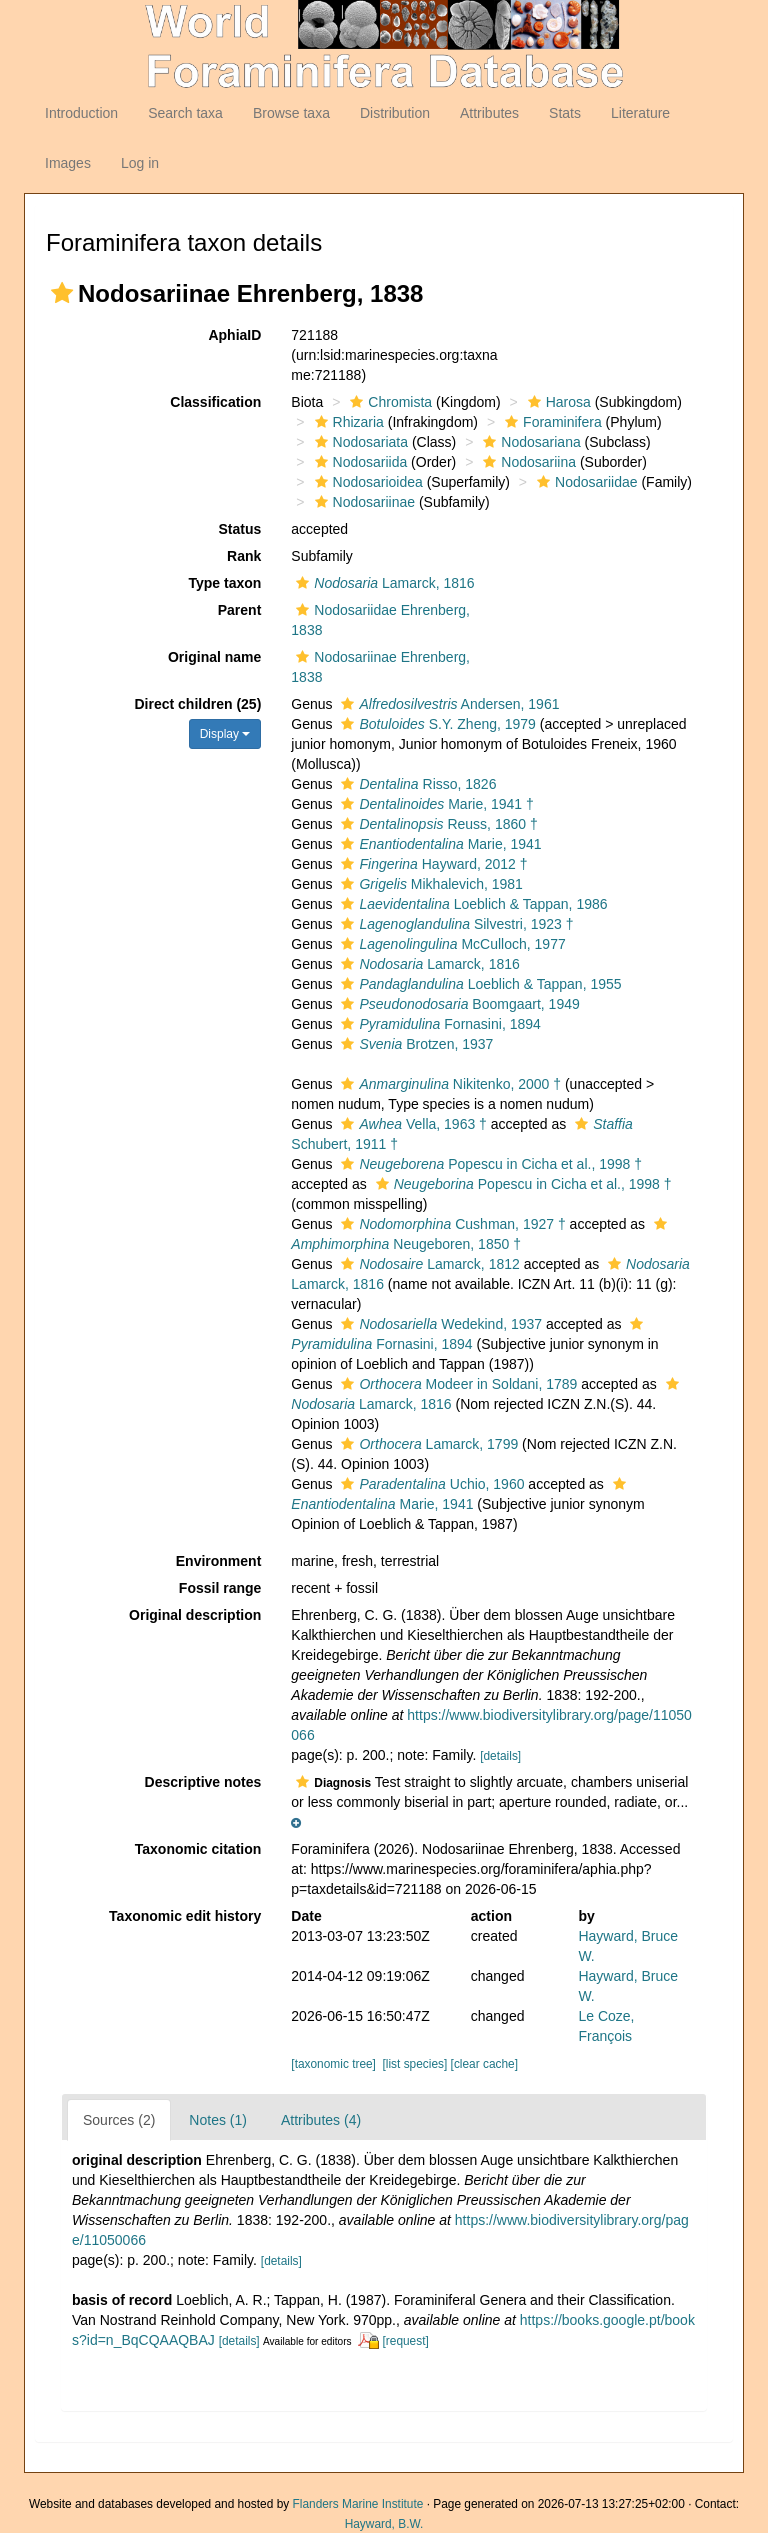 The image size is (768, 2533). What do you see at coordinates (438, 1024) in the screenshot?
I see `Fornasini, 1894` at bounding box center [438, 1024].